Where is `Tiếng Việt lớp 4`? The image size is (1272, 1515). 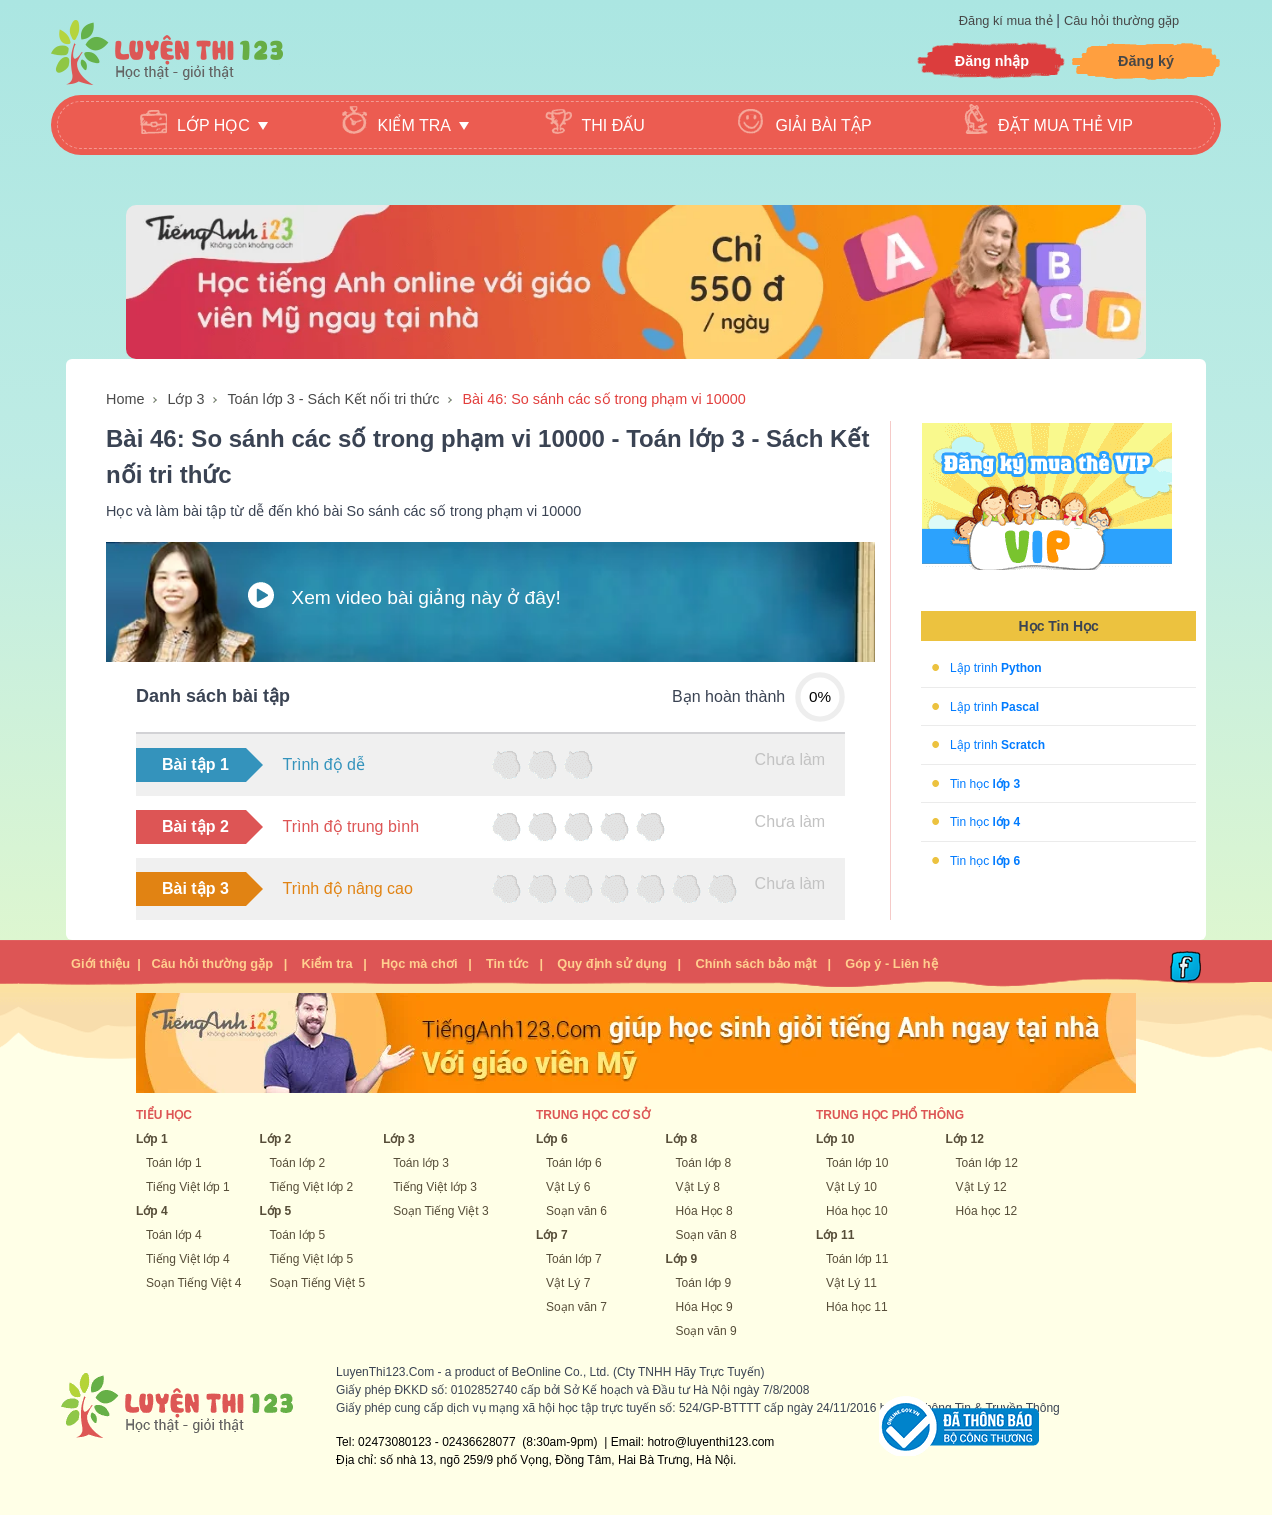 Tiếng Việt lớp 4 is located at coordinates (188, 1259).